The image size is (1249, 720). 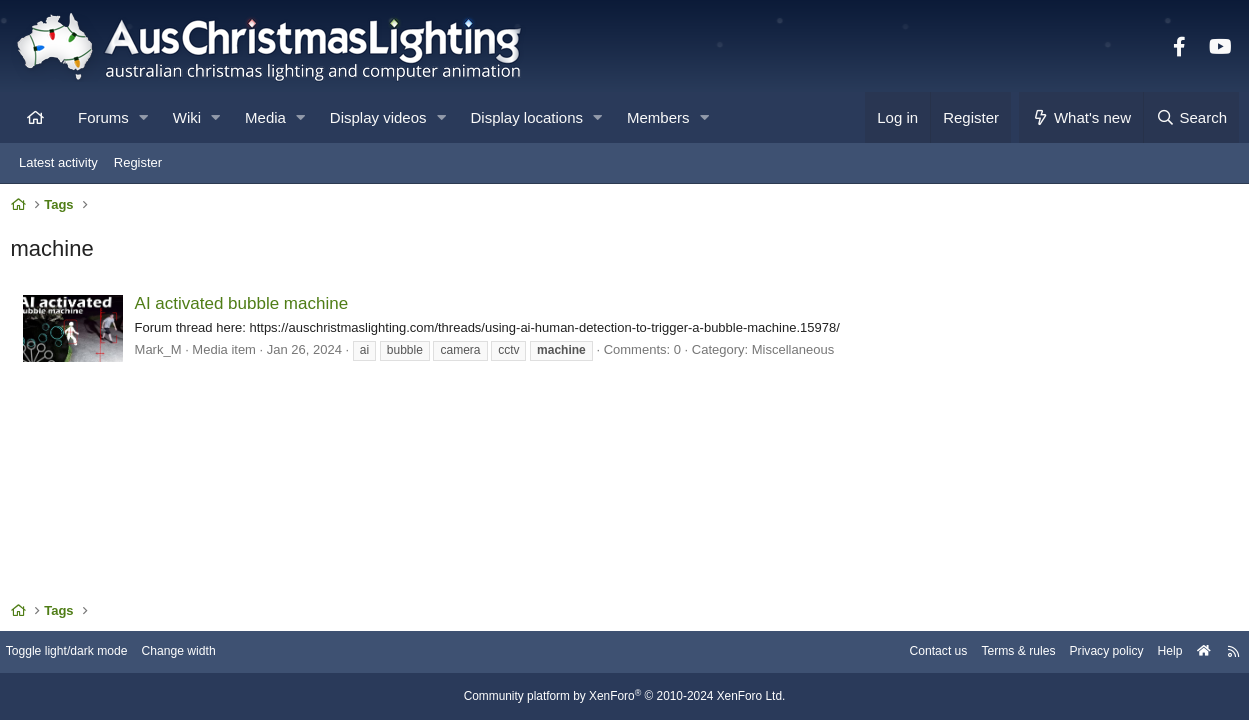 What do you see at coordinates (658, 117) in the screenshot?
I see `Members` at bounding box center [658, 117].